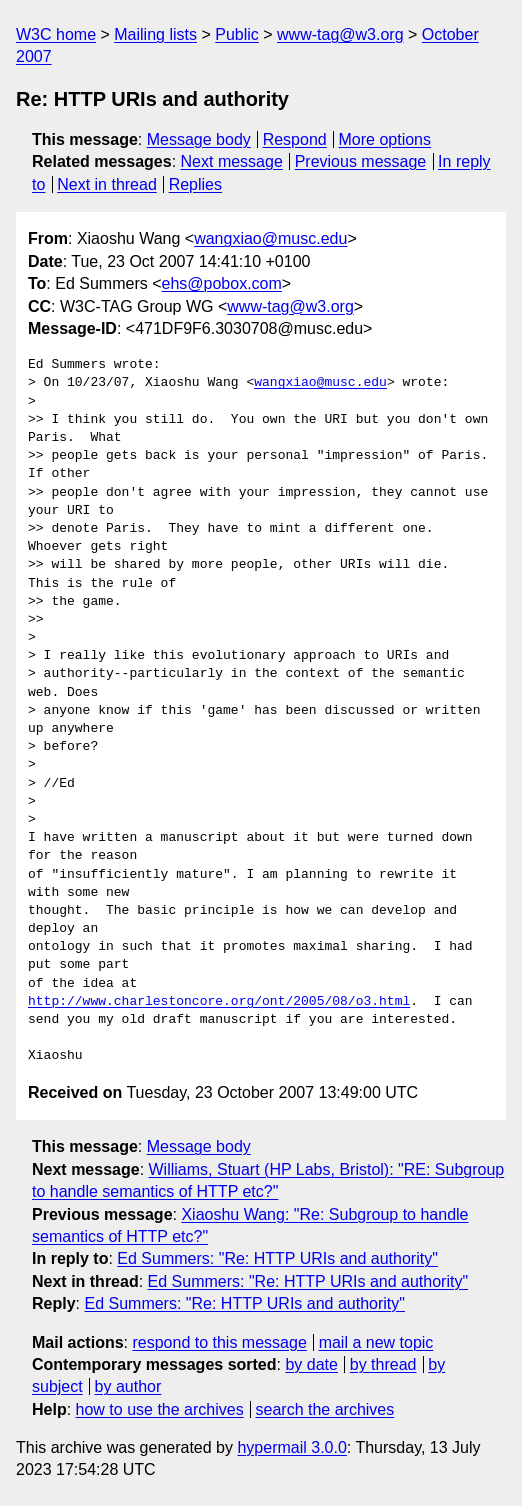 The width and height of the screenshot is (522, 1506). I want to click on by author, so click(128, 1386).